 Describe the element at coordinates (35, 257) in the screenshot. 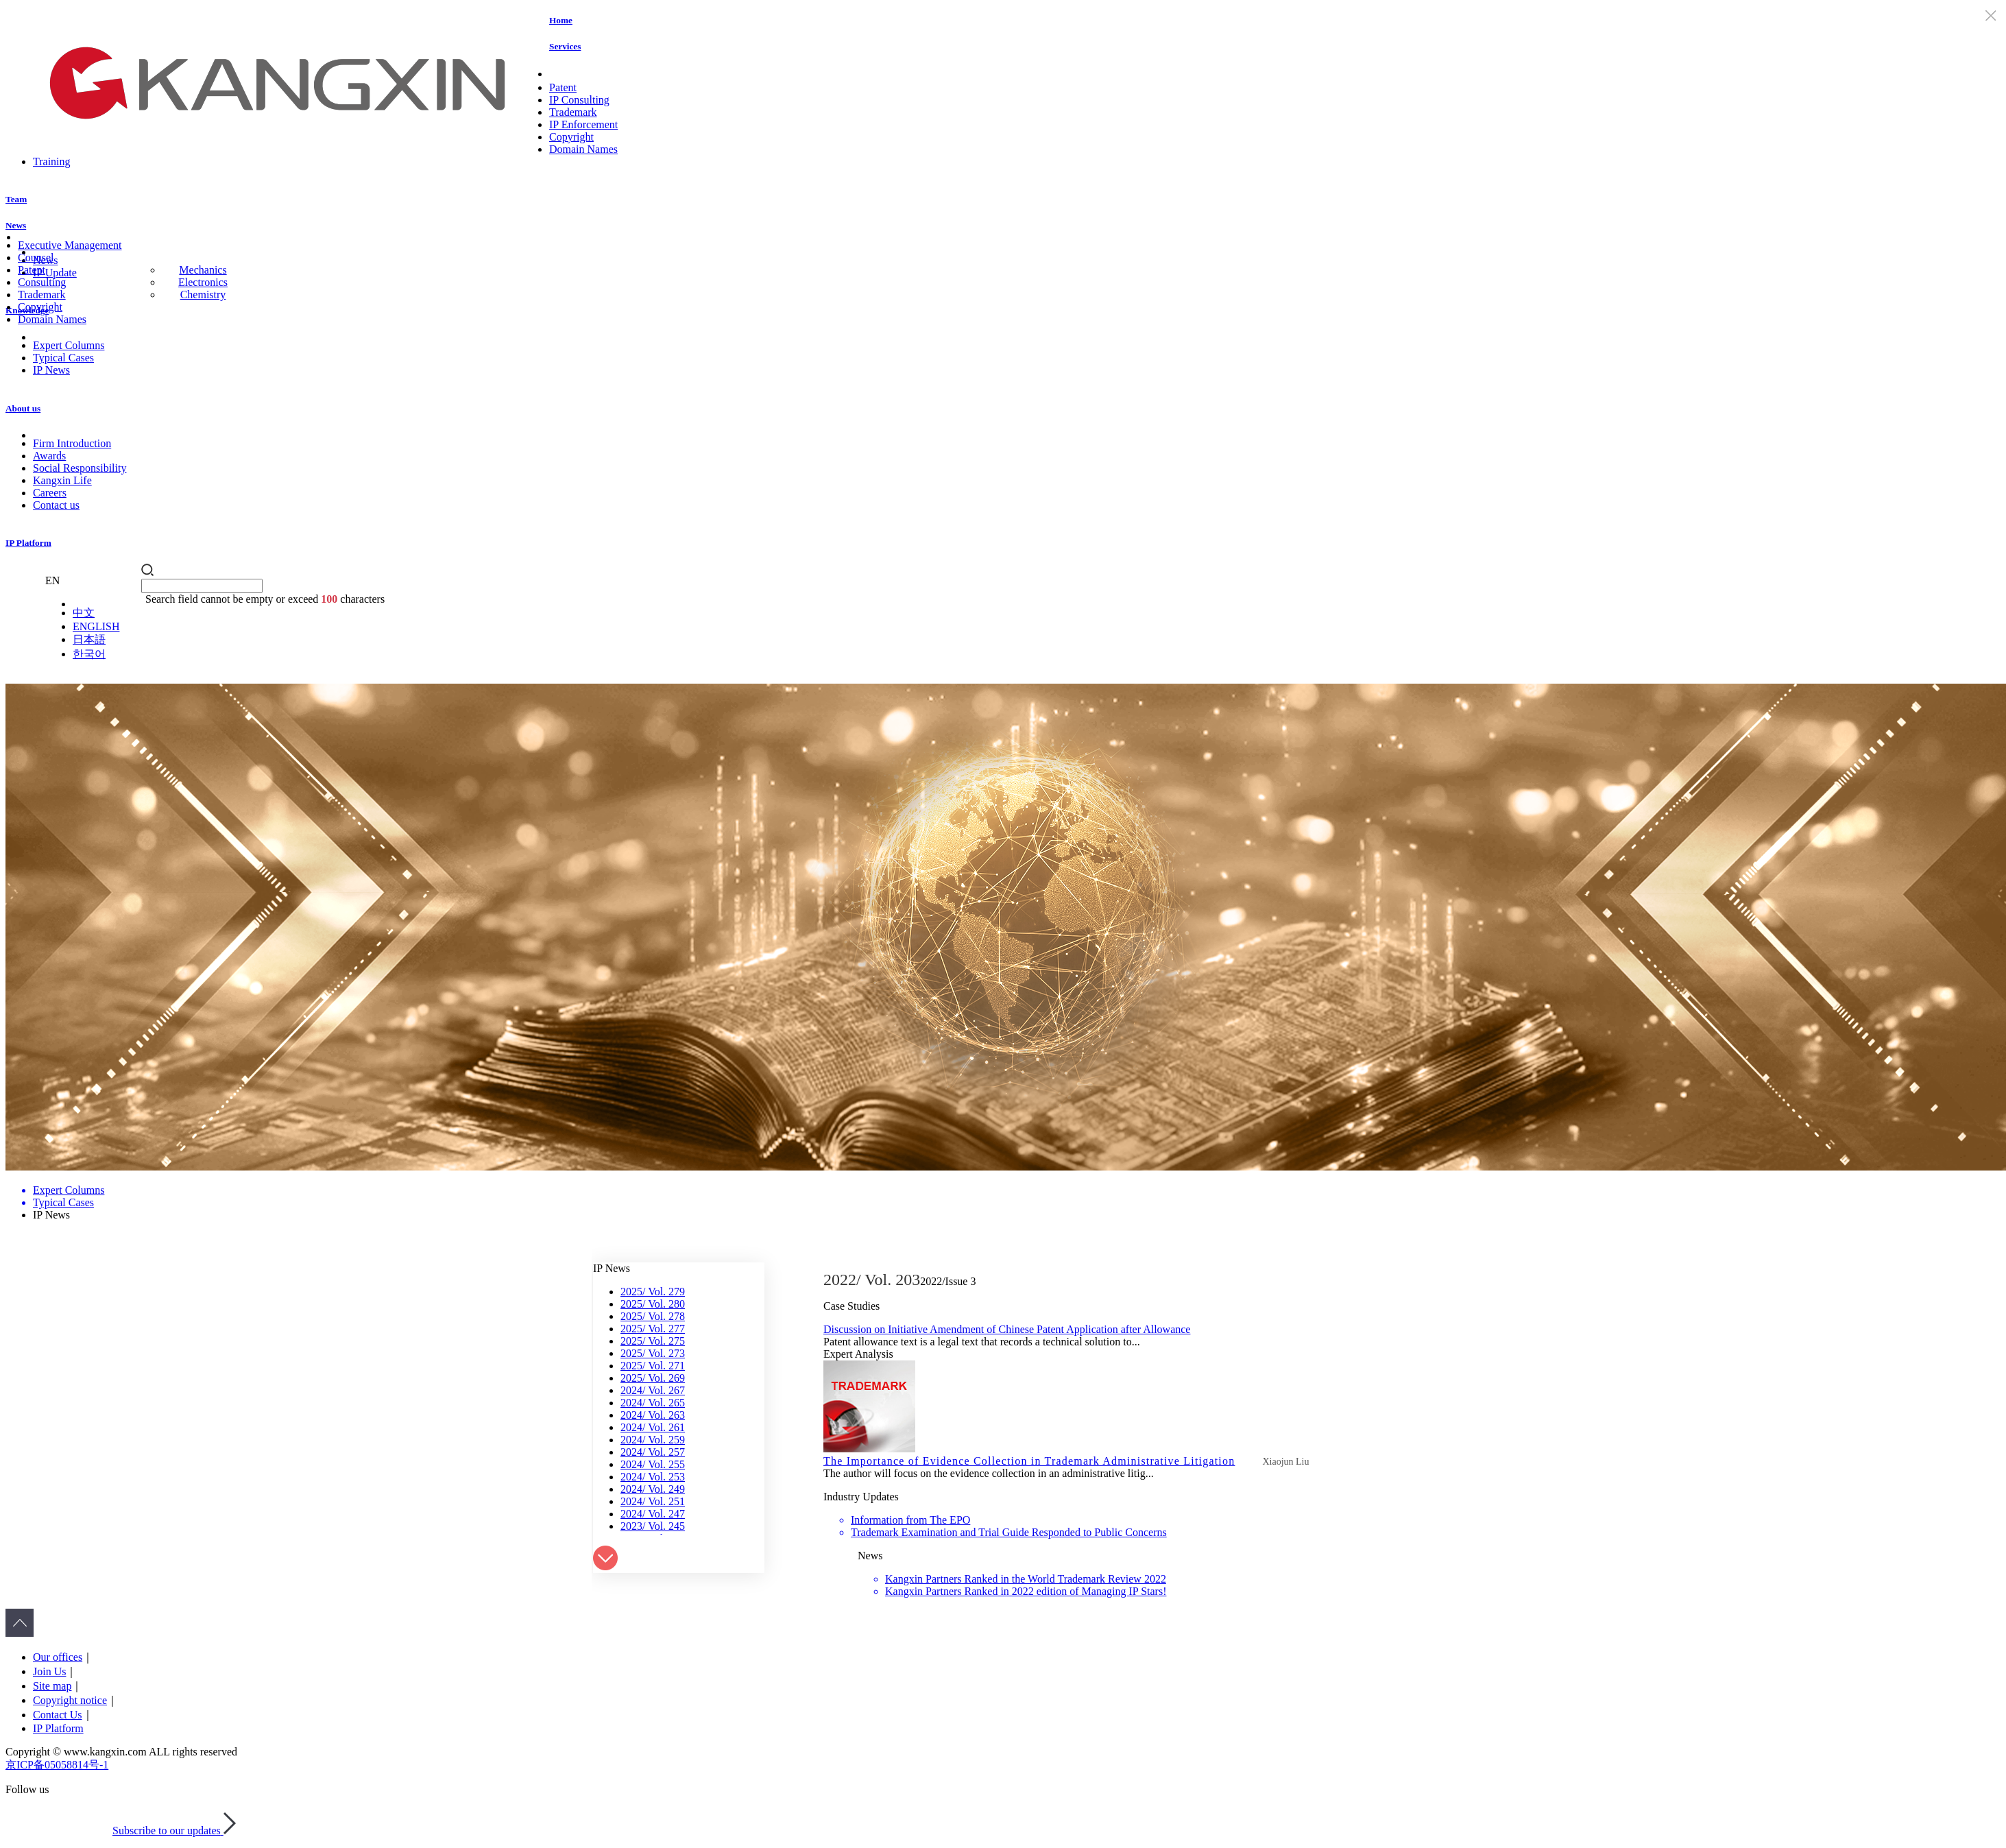

I see `Counsel` at that location.